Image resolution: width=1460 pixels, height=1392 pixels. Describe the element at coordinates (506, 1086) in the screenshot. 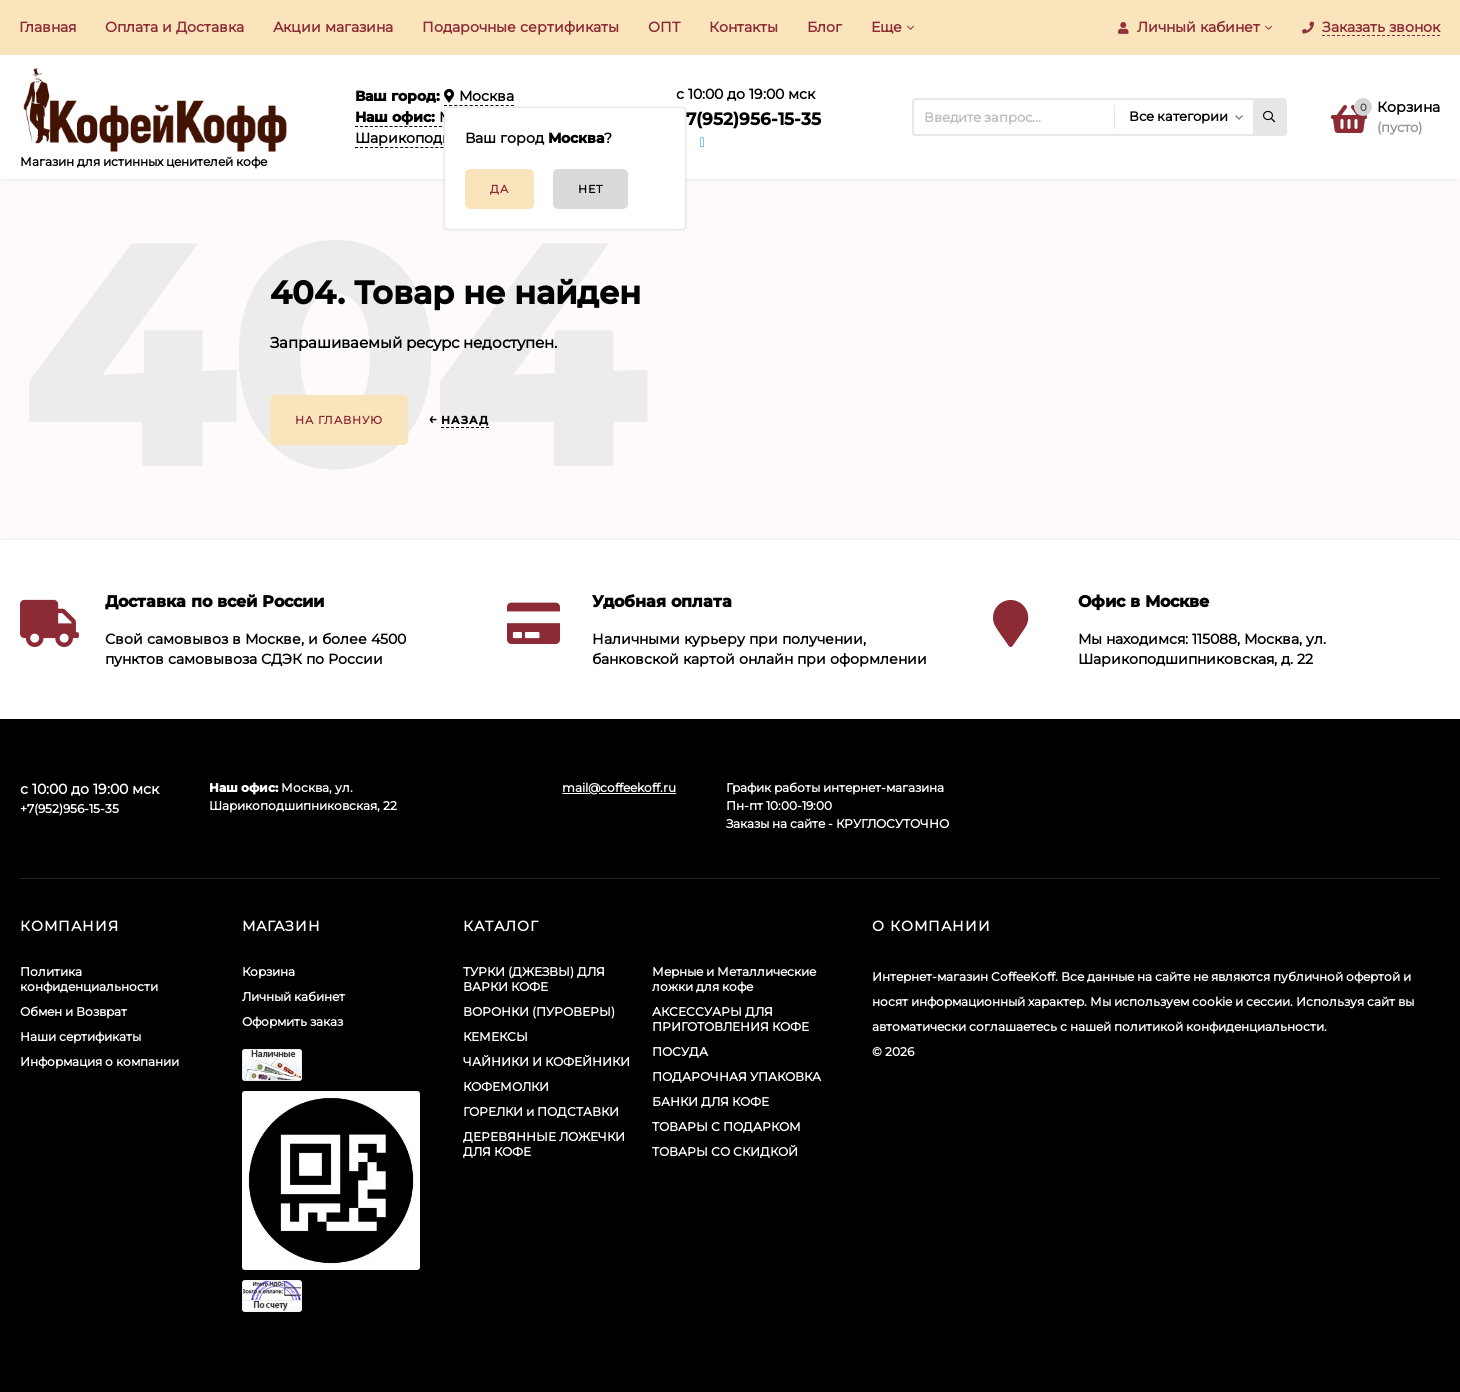

I see `КОФЕМОЛКИ` at that location.